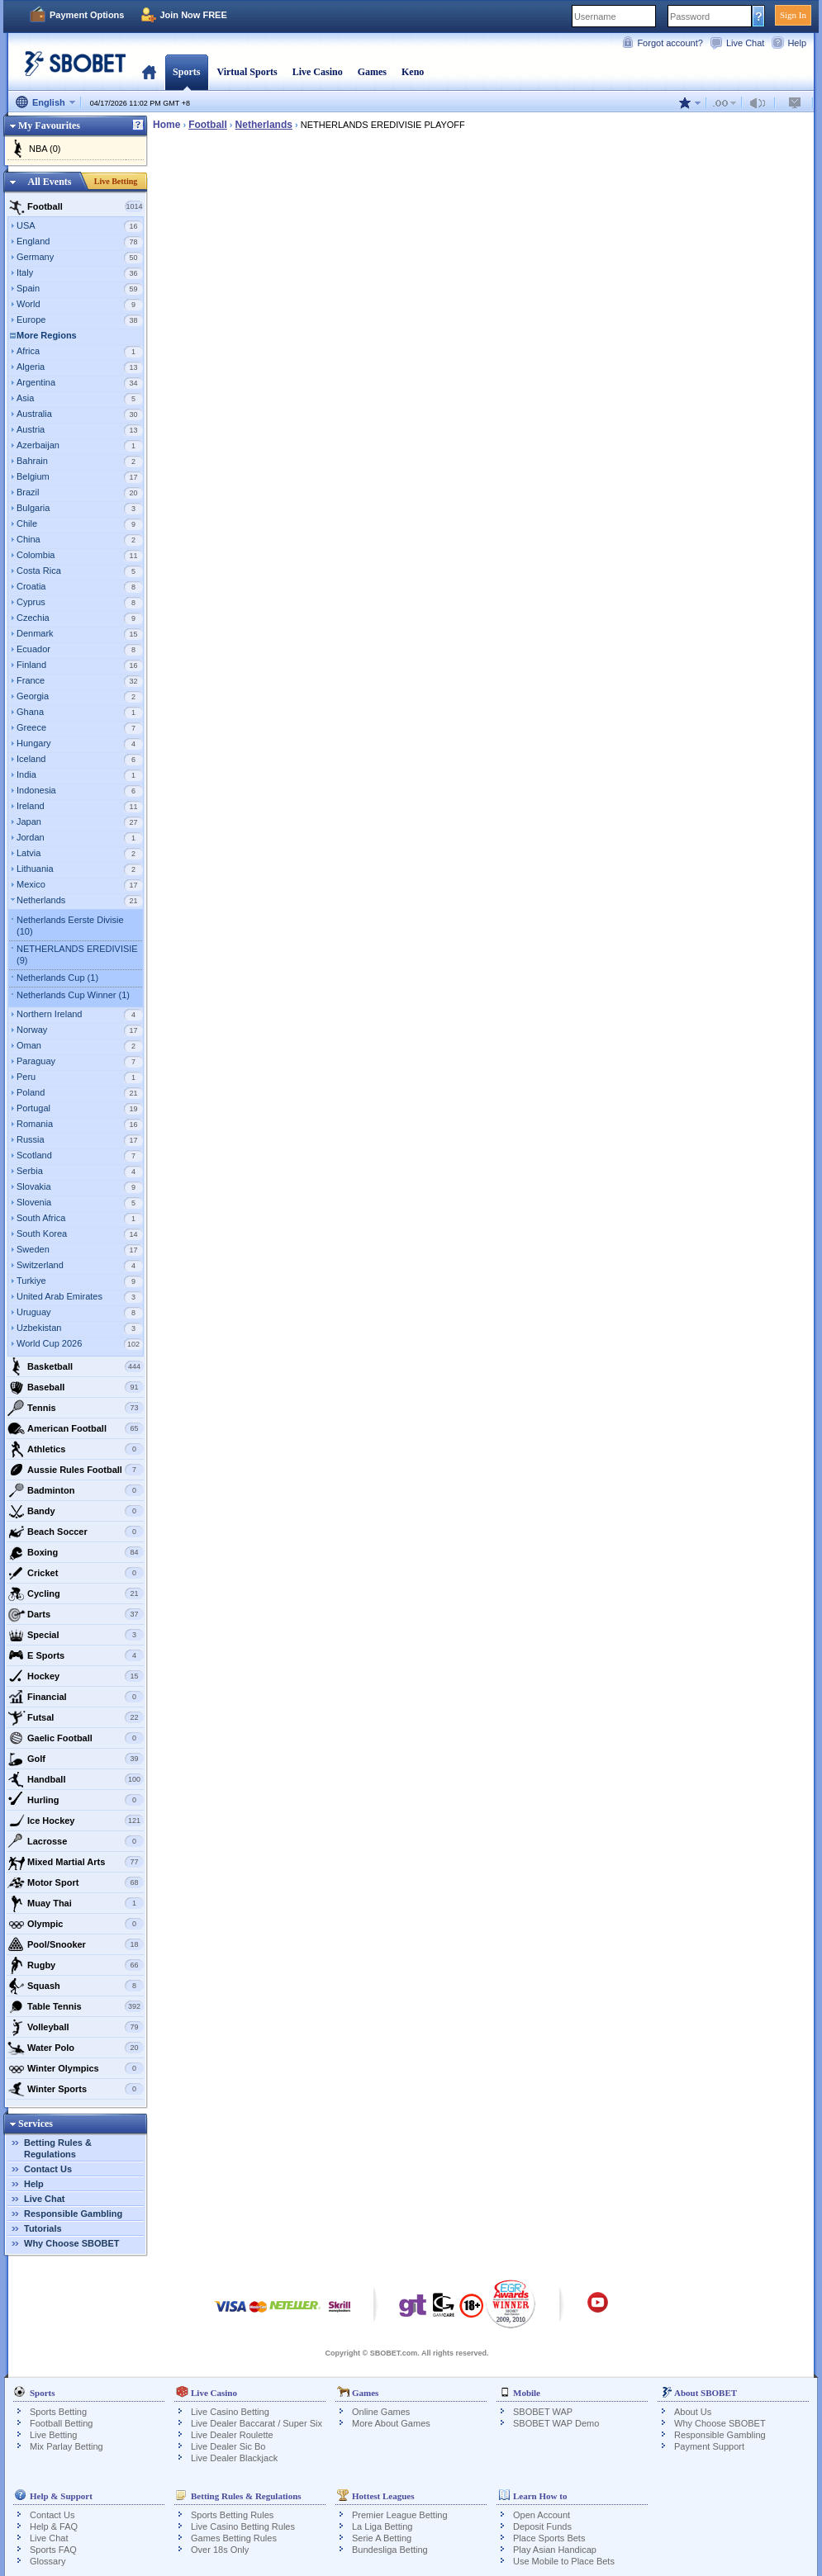 The width and height of the screenshot is (822, 2576). What do you see at coordinates (75, 1655) in the screenshot?
I see `E Sports` at bounding box center [75, 1655].